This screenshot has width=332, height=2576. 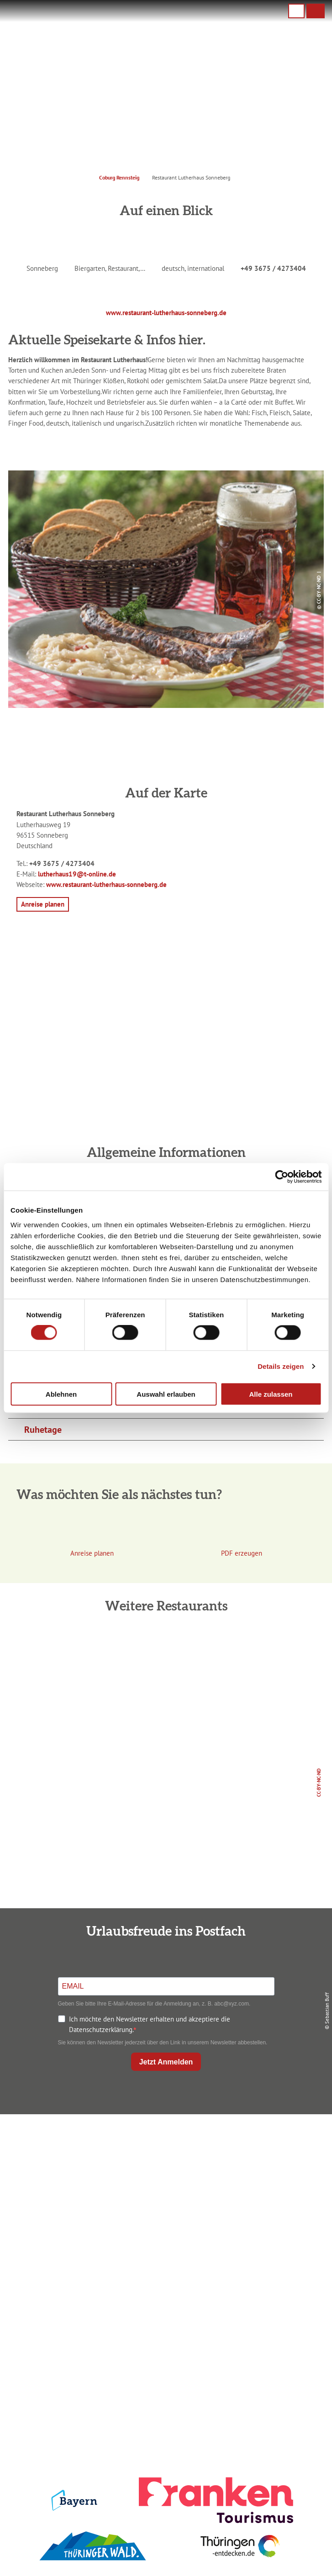 I want to click on Impressum, so click(x=164, y=2385).